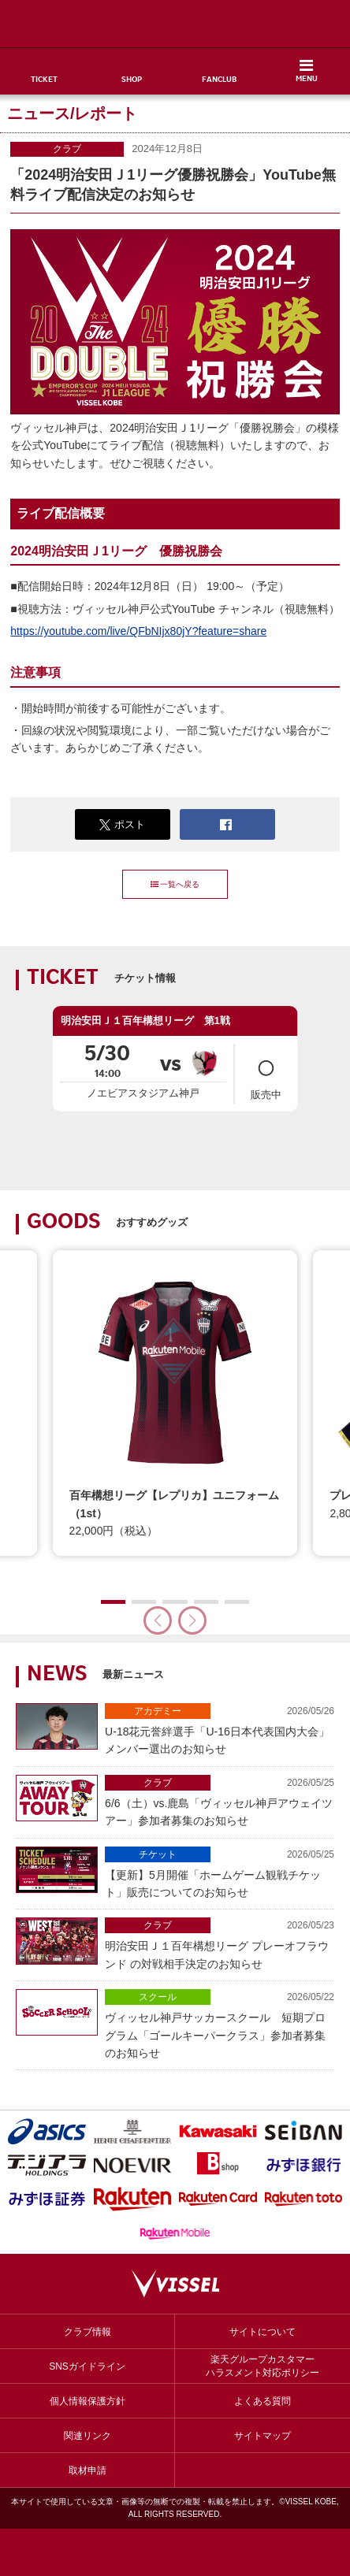 The width and height of the screenshot is (350, 2576). Describe the element at coordinates (175, 23) in the screenshot. I see `ヴィッセル神戸オフィシャルサイト` at that location.